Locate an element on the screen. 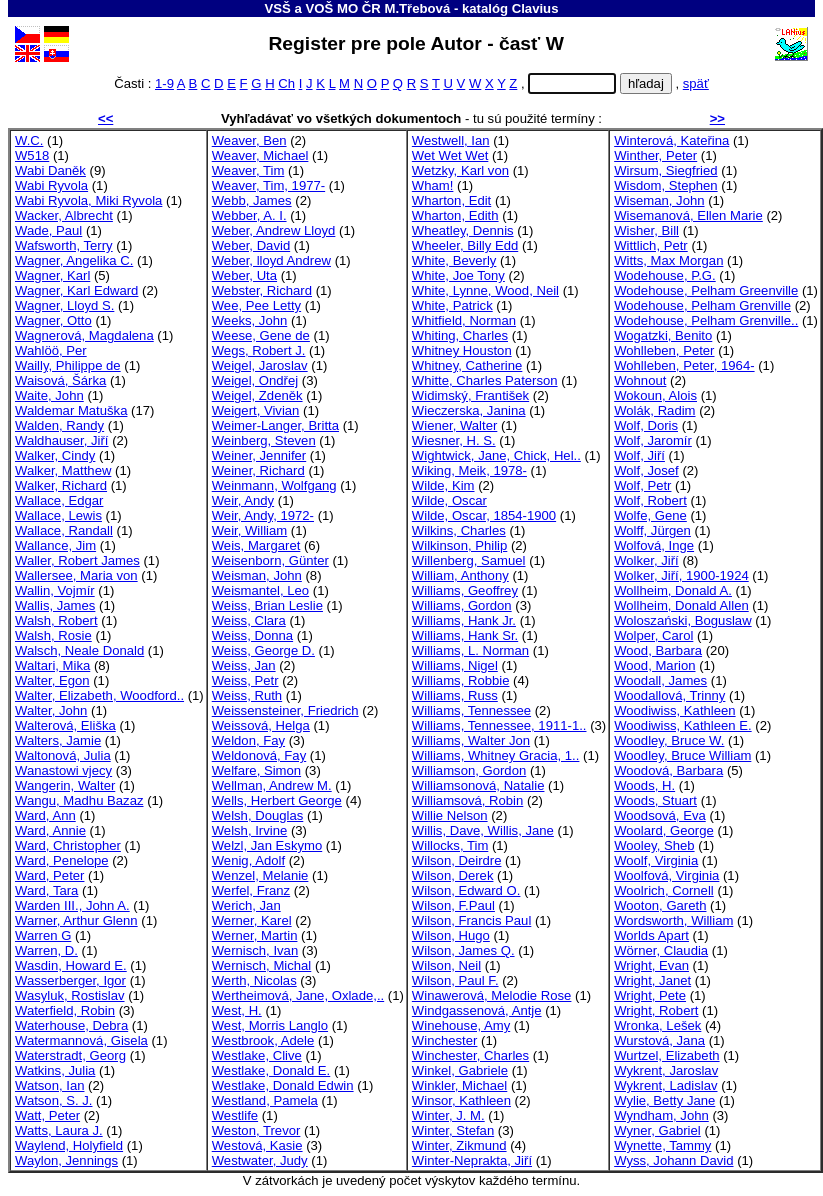 The image size is (823, 1196). Watson, Ian is located at coordinates (49, 1085).